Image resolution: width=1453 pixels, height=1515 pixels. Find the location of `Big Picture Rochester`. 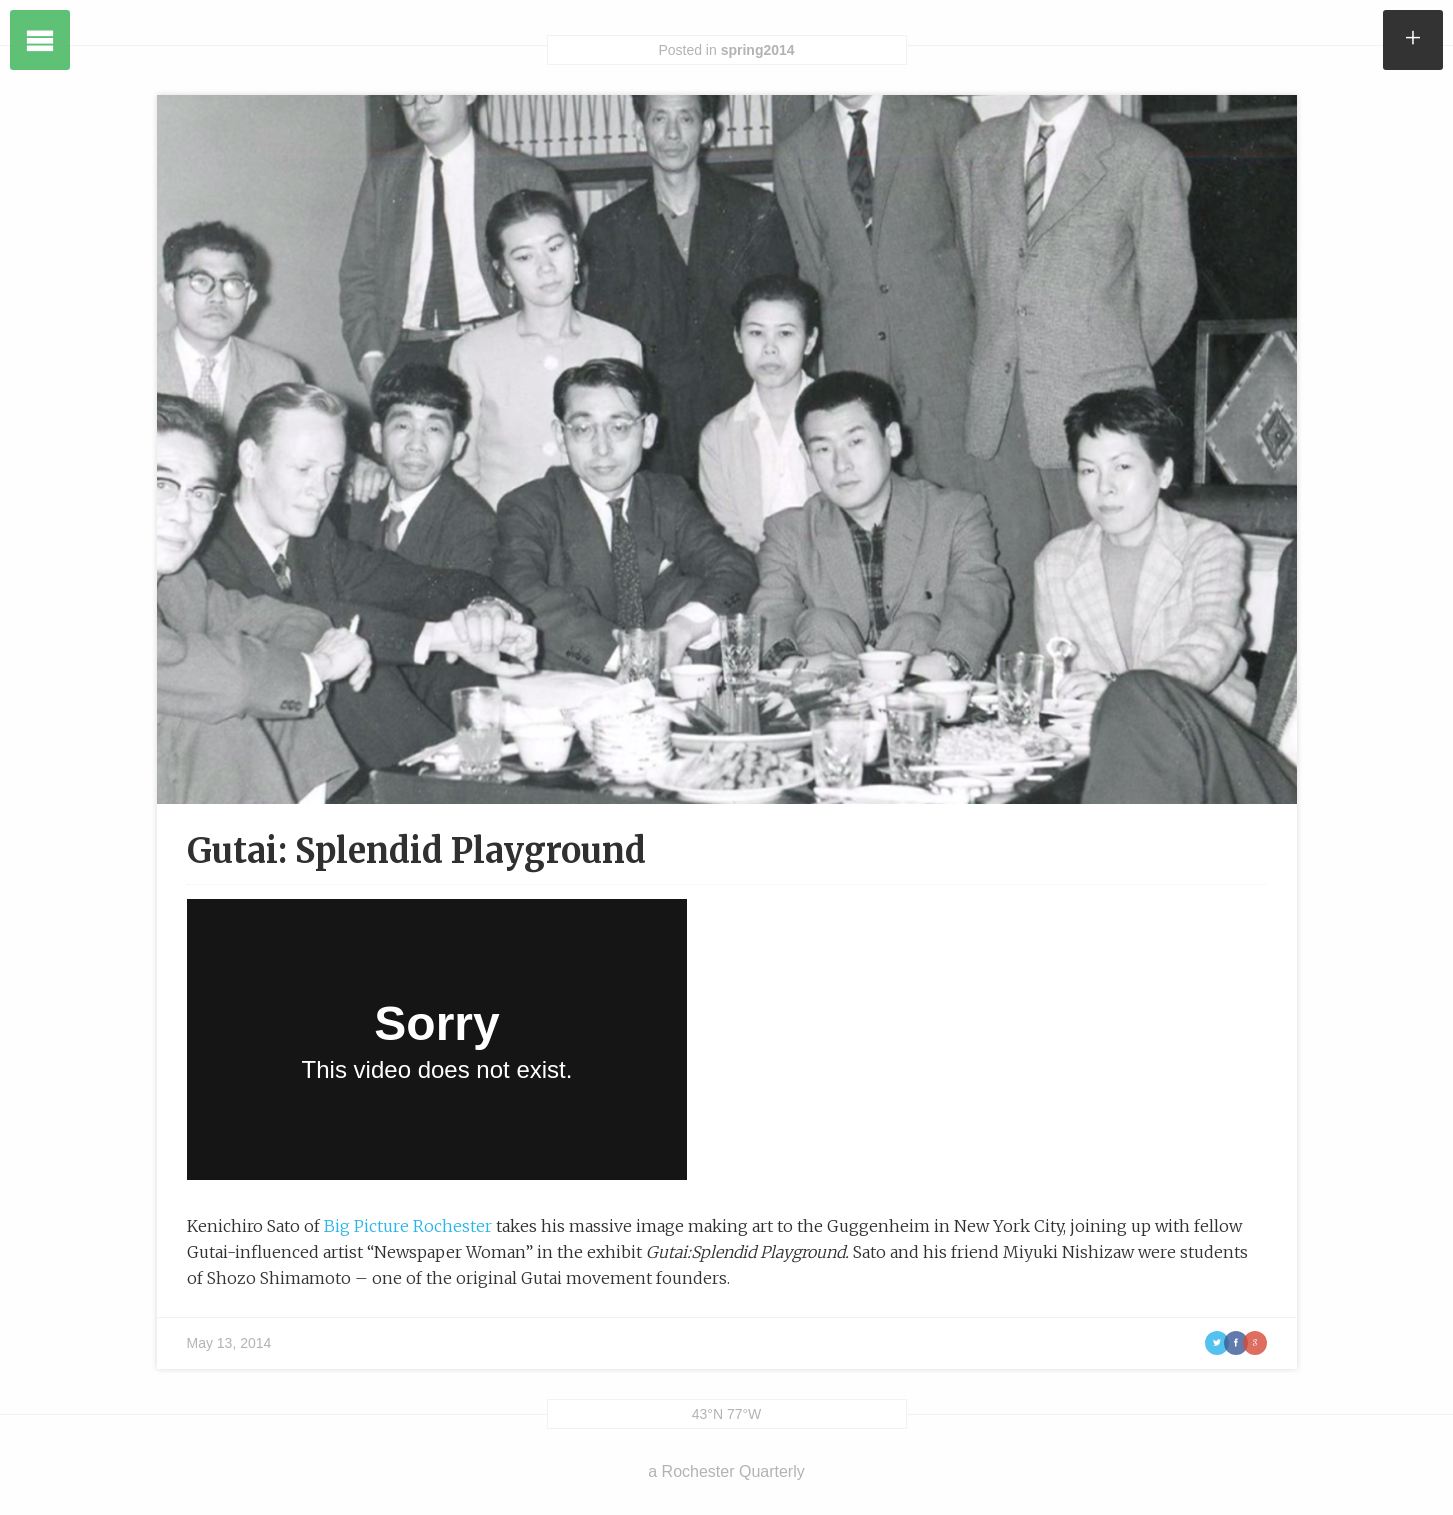

Big Picture Rochester is located at coordinates (408, 1226).